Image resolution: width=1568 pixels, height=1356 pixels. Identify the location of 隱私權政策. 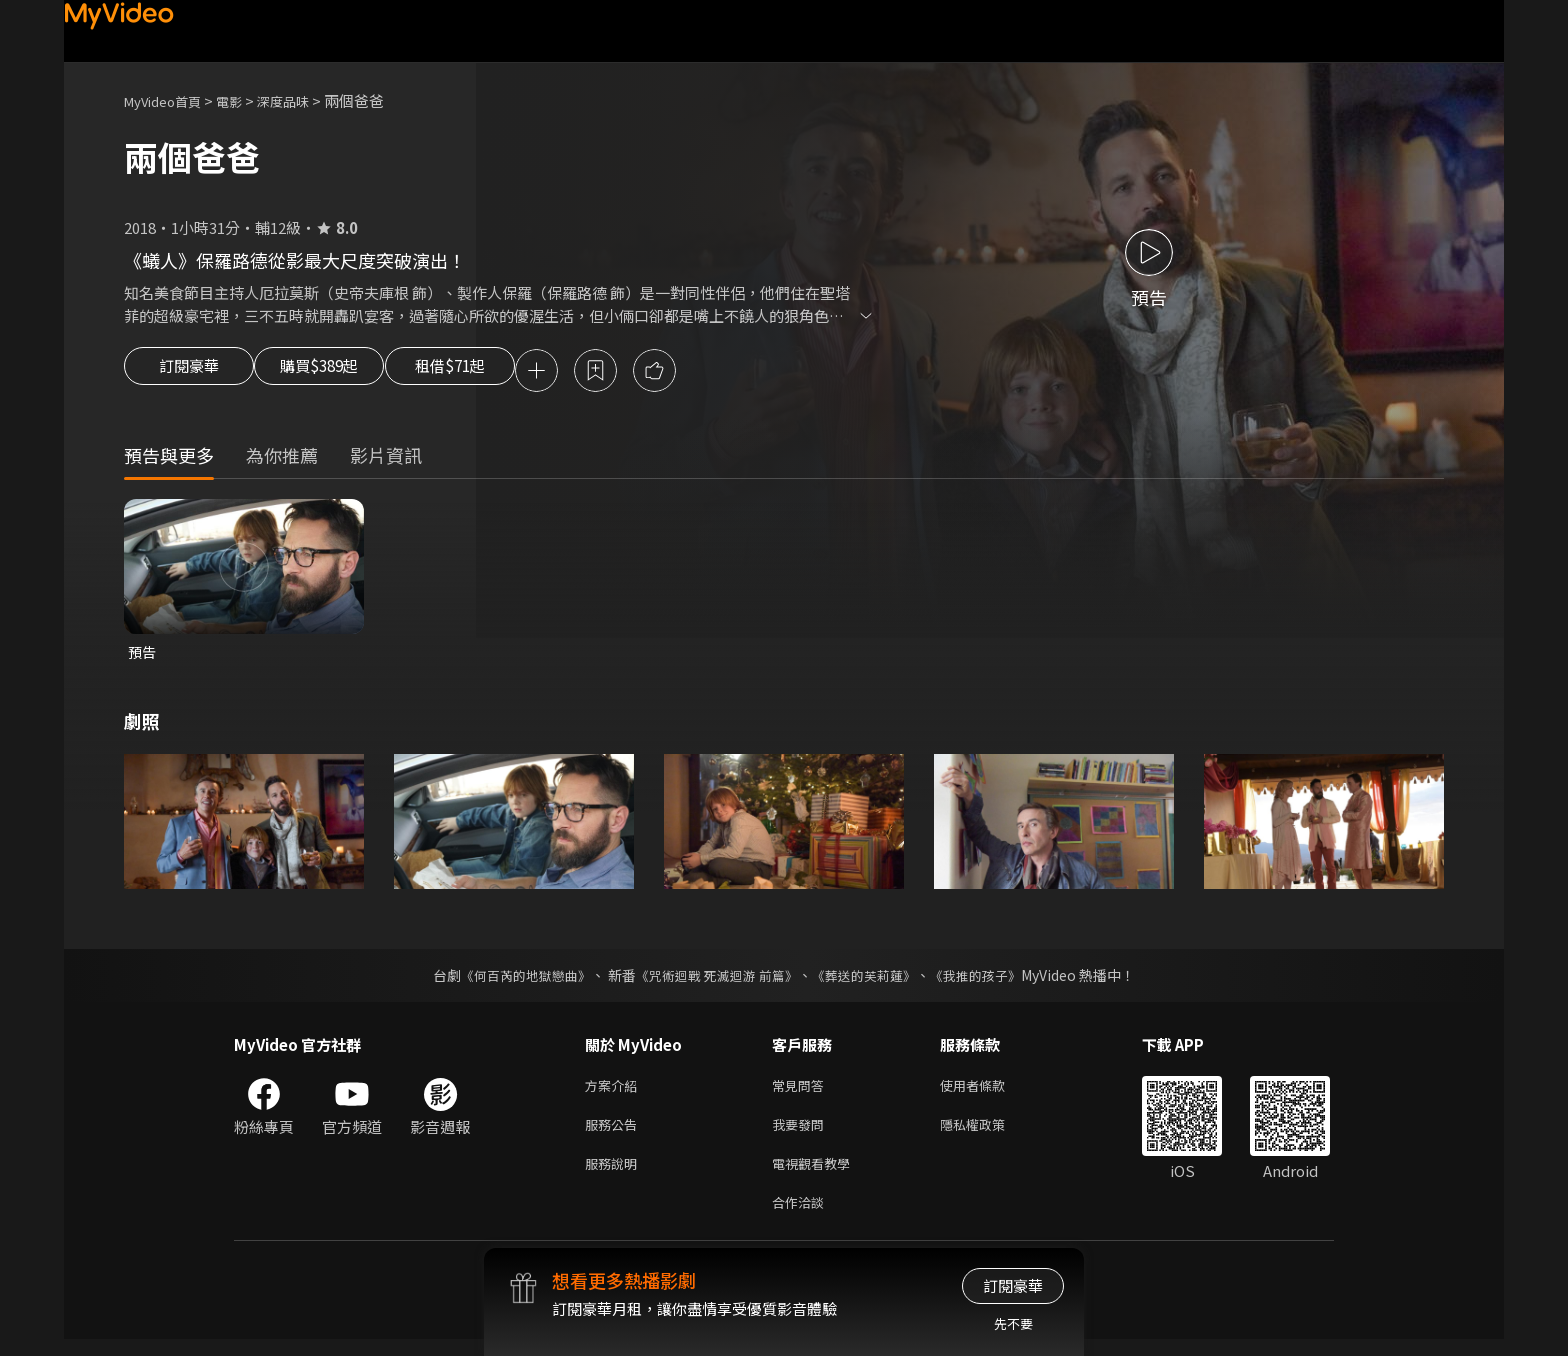
(989, 1133).